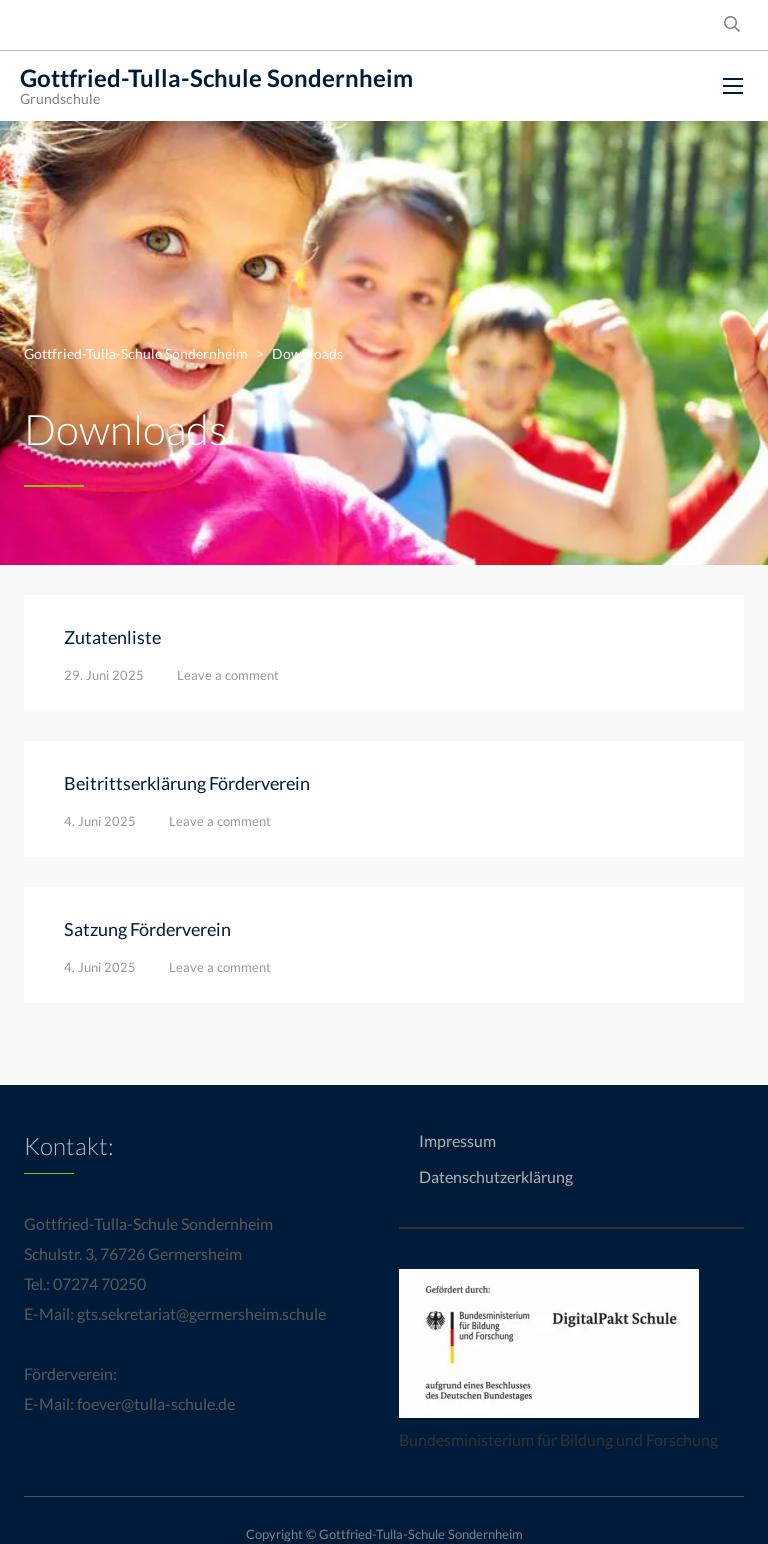  Describe the element at coordinates (112, 637) in the screenshot. I see `Zutatenliste` at that location.